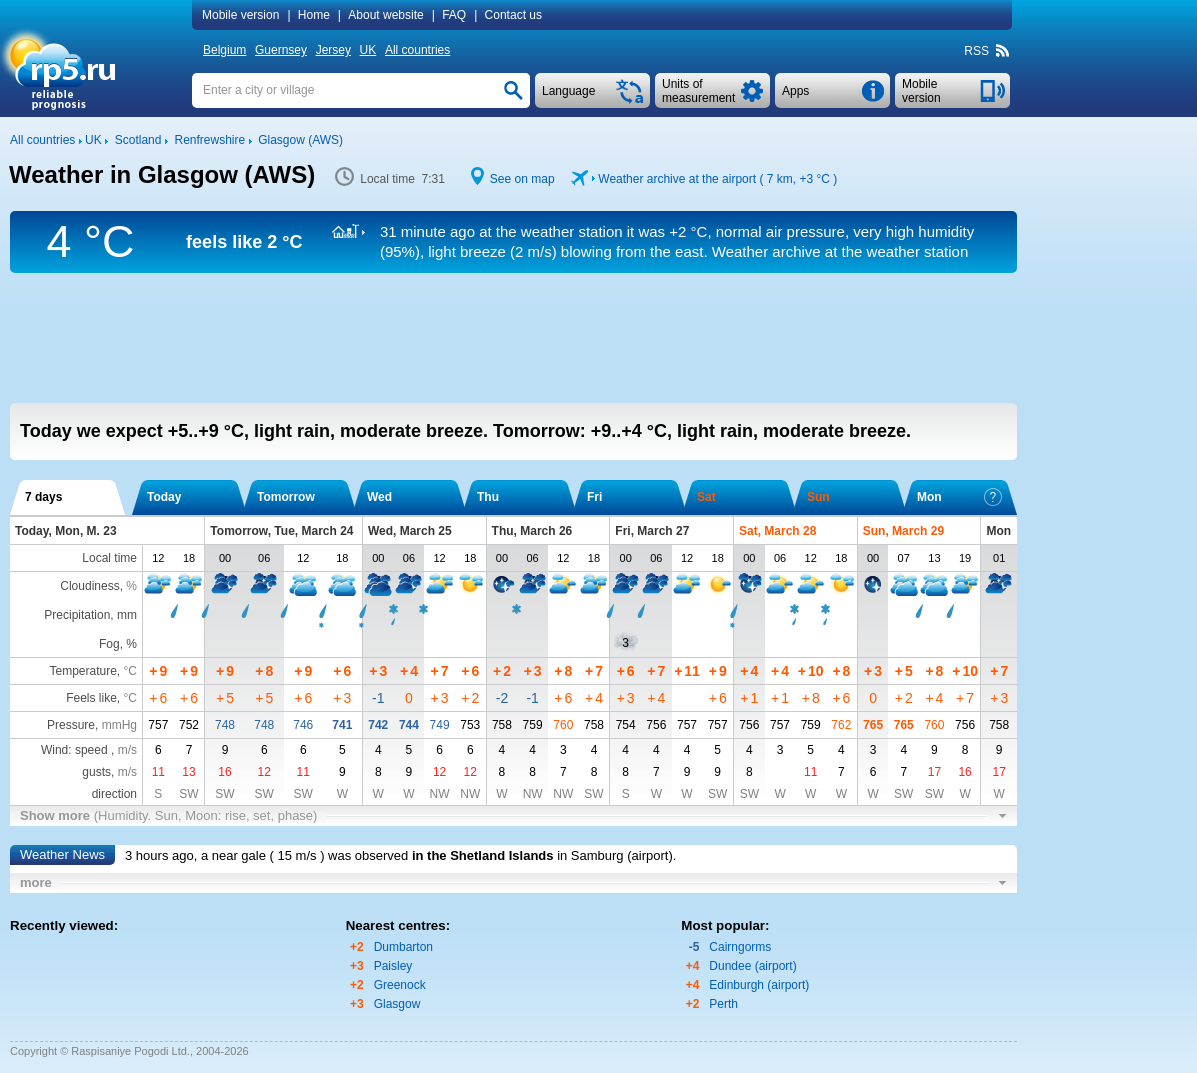 Image resolution: width=1197 pixels, height=1073 pixels. I want to click on Dumbarton, so click(403, 947).